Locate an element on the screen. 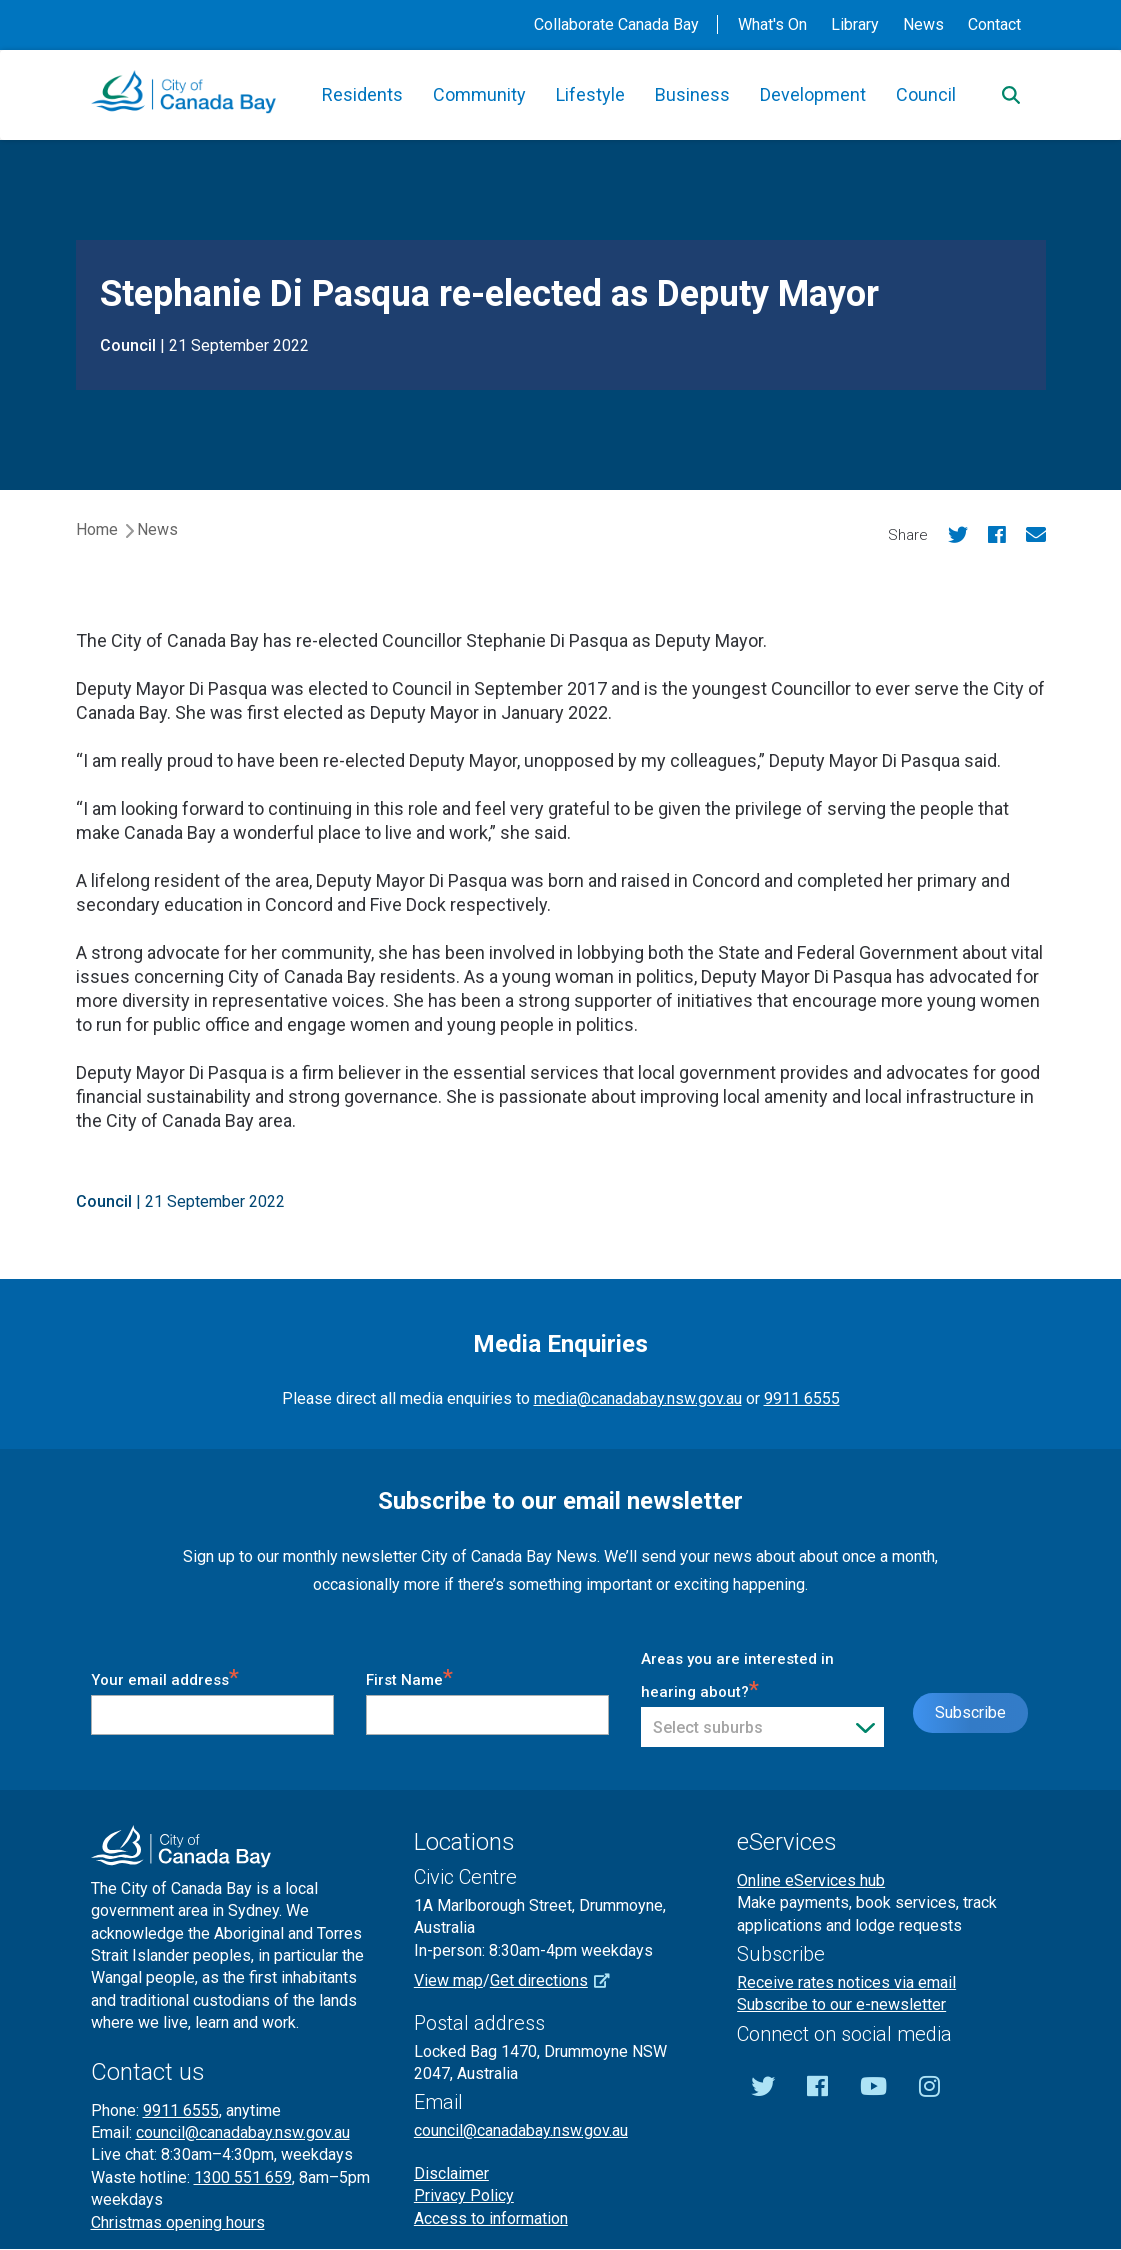 Image resolution: width=1121 pixels, height=2250 pixels. Disclaimer is located at coordinates (451, 2173).